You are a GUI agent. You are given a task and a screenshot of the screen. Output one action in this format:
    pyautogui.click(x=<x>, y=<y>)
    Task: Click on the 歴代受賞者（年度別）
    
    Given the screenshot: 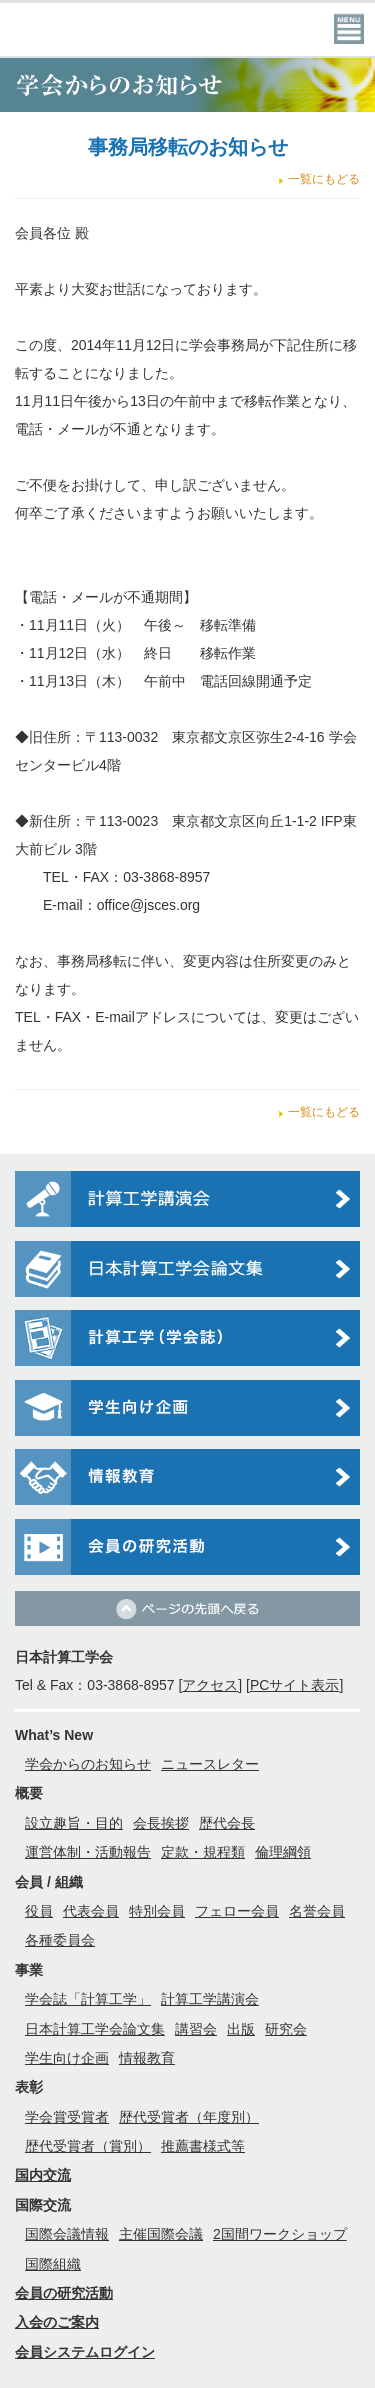 What is the action you would take?
    pyautogui.click(x=189, y=2117)
    